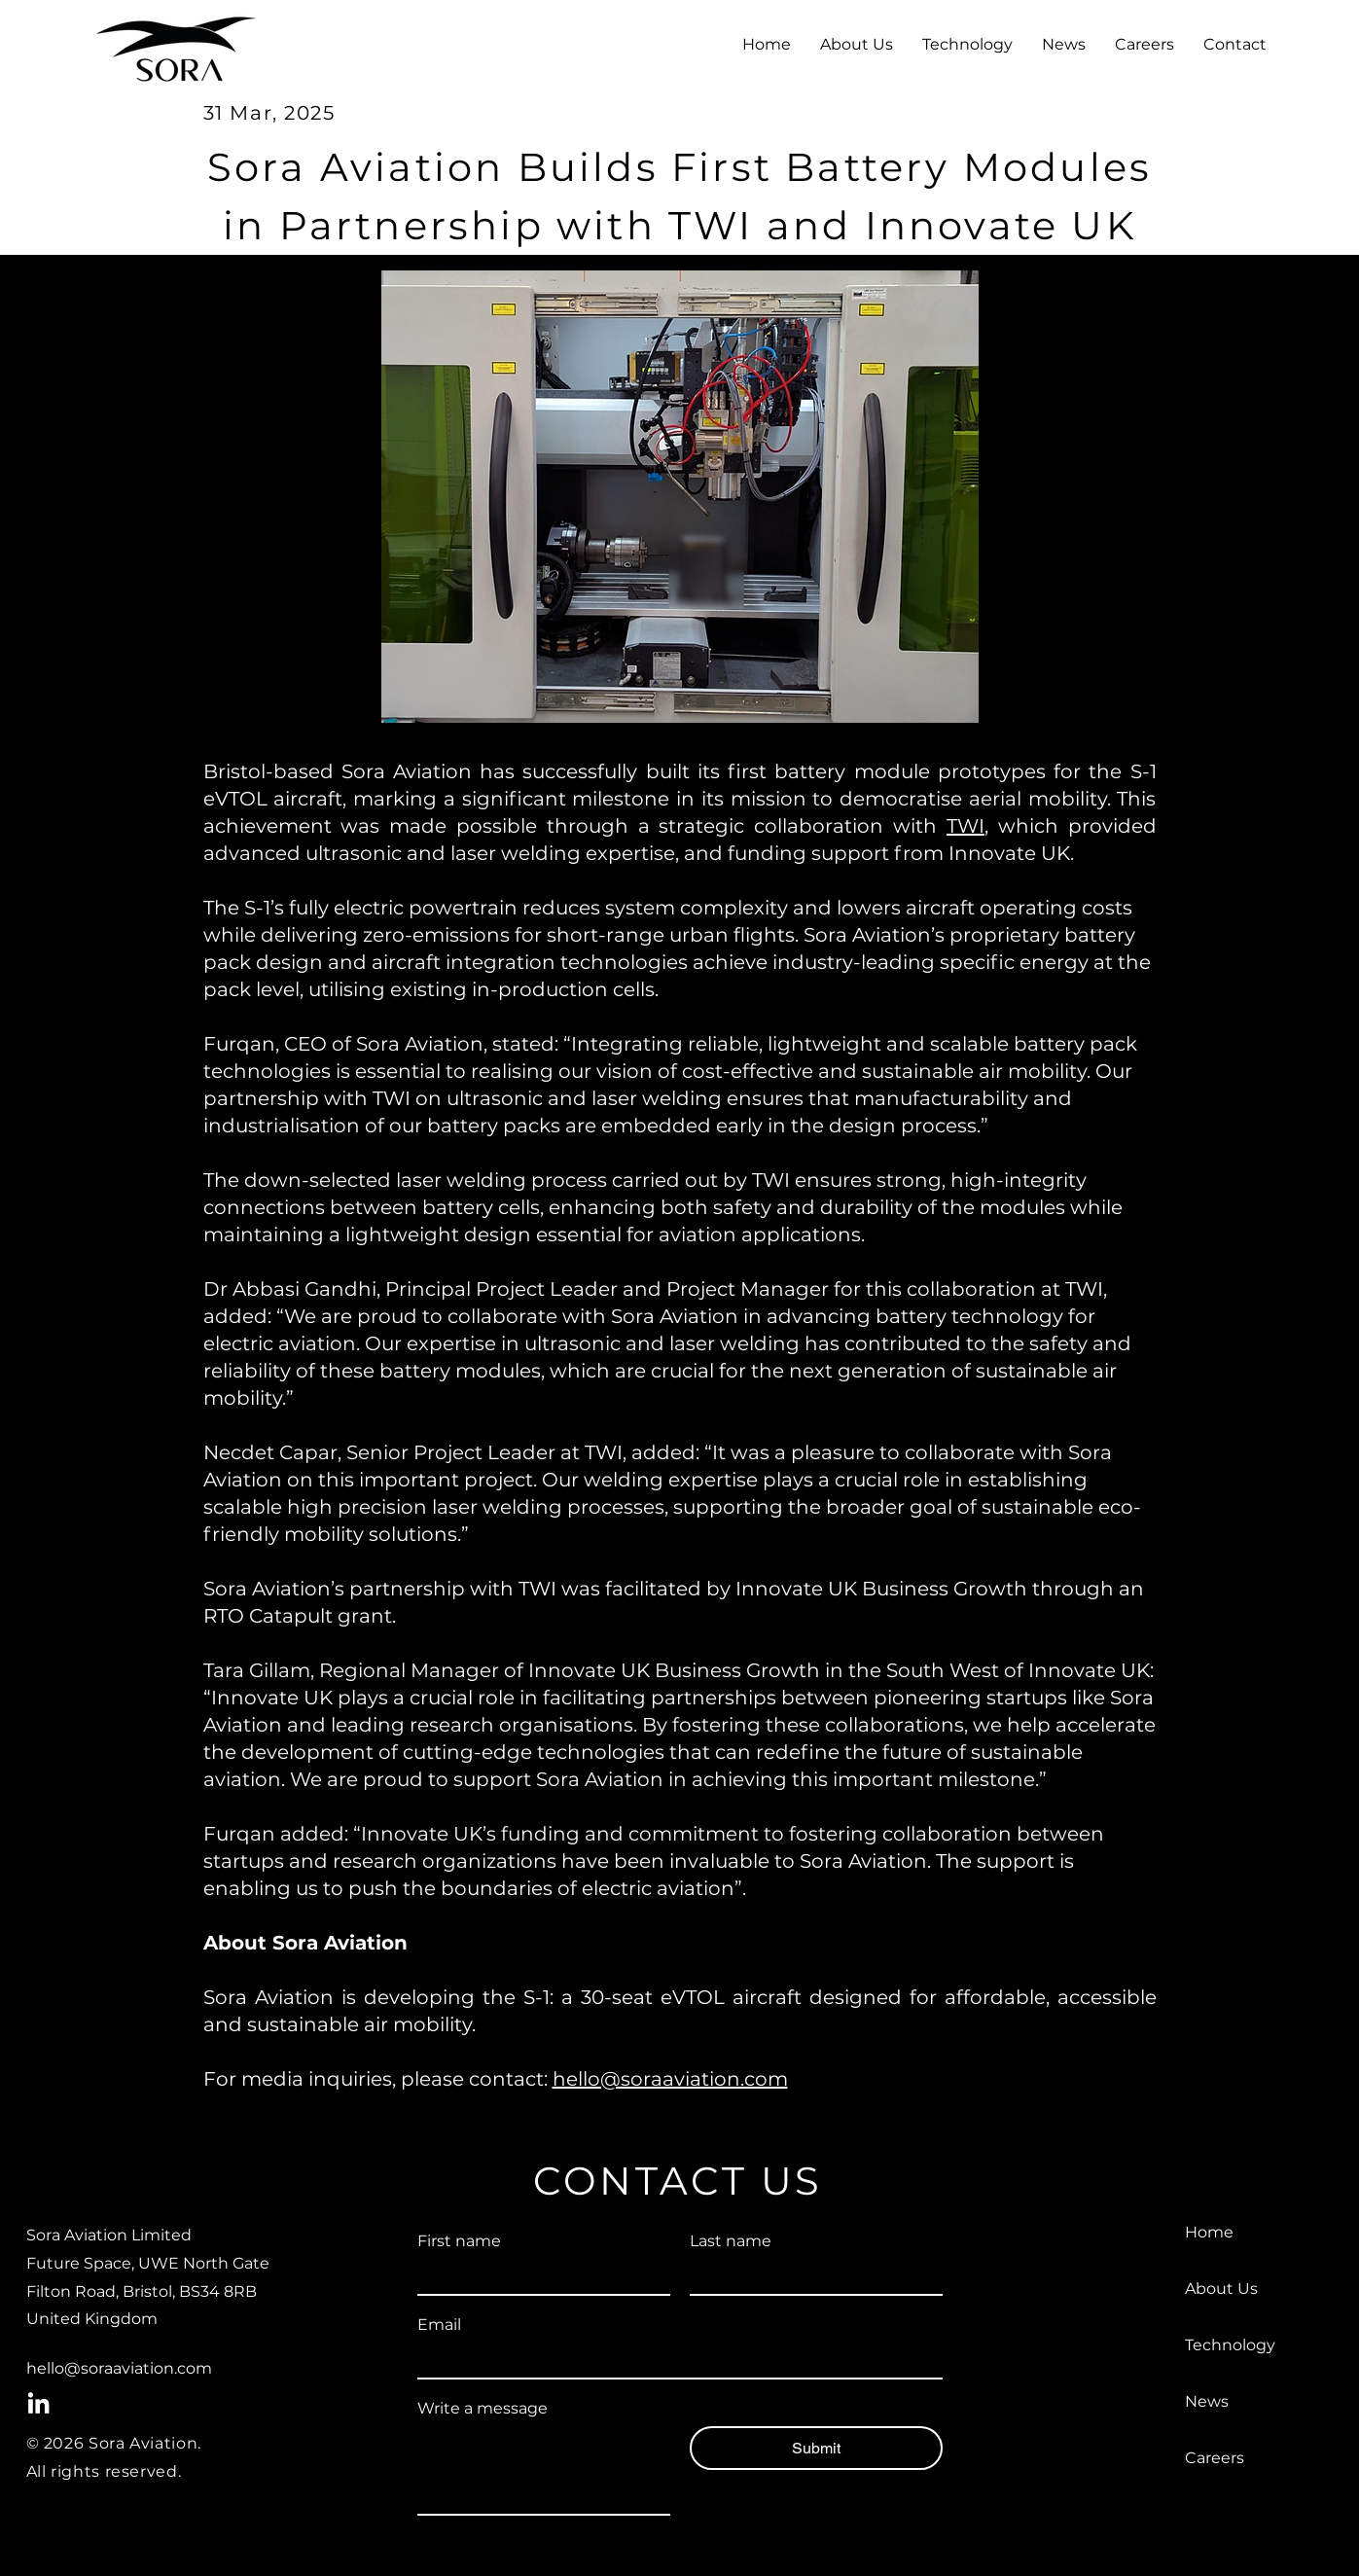 The height and width of the screenshot is (2576, 1359). What do you see at coordinates (482, 2408) in the screenshot?
I see `Write a message` at bounding box center [482, 2408].